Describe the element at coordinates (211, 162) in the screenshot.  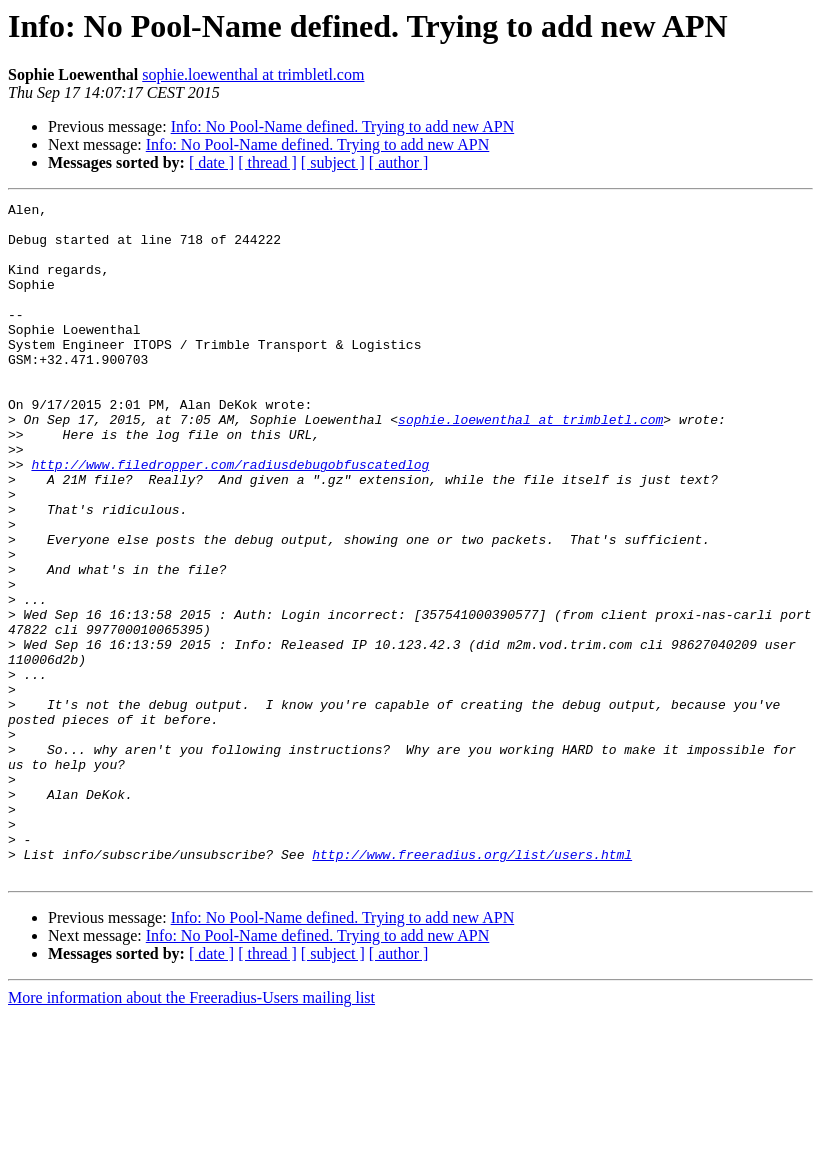
I see `[ date ]` at that location.